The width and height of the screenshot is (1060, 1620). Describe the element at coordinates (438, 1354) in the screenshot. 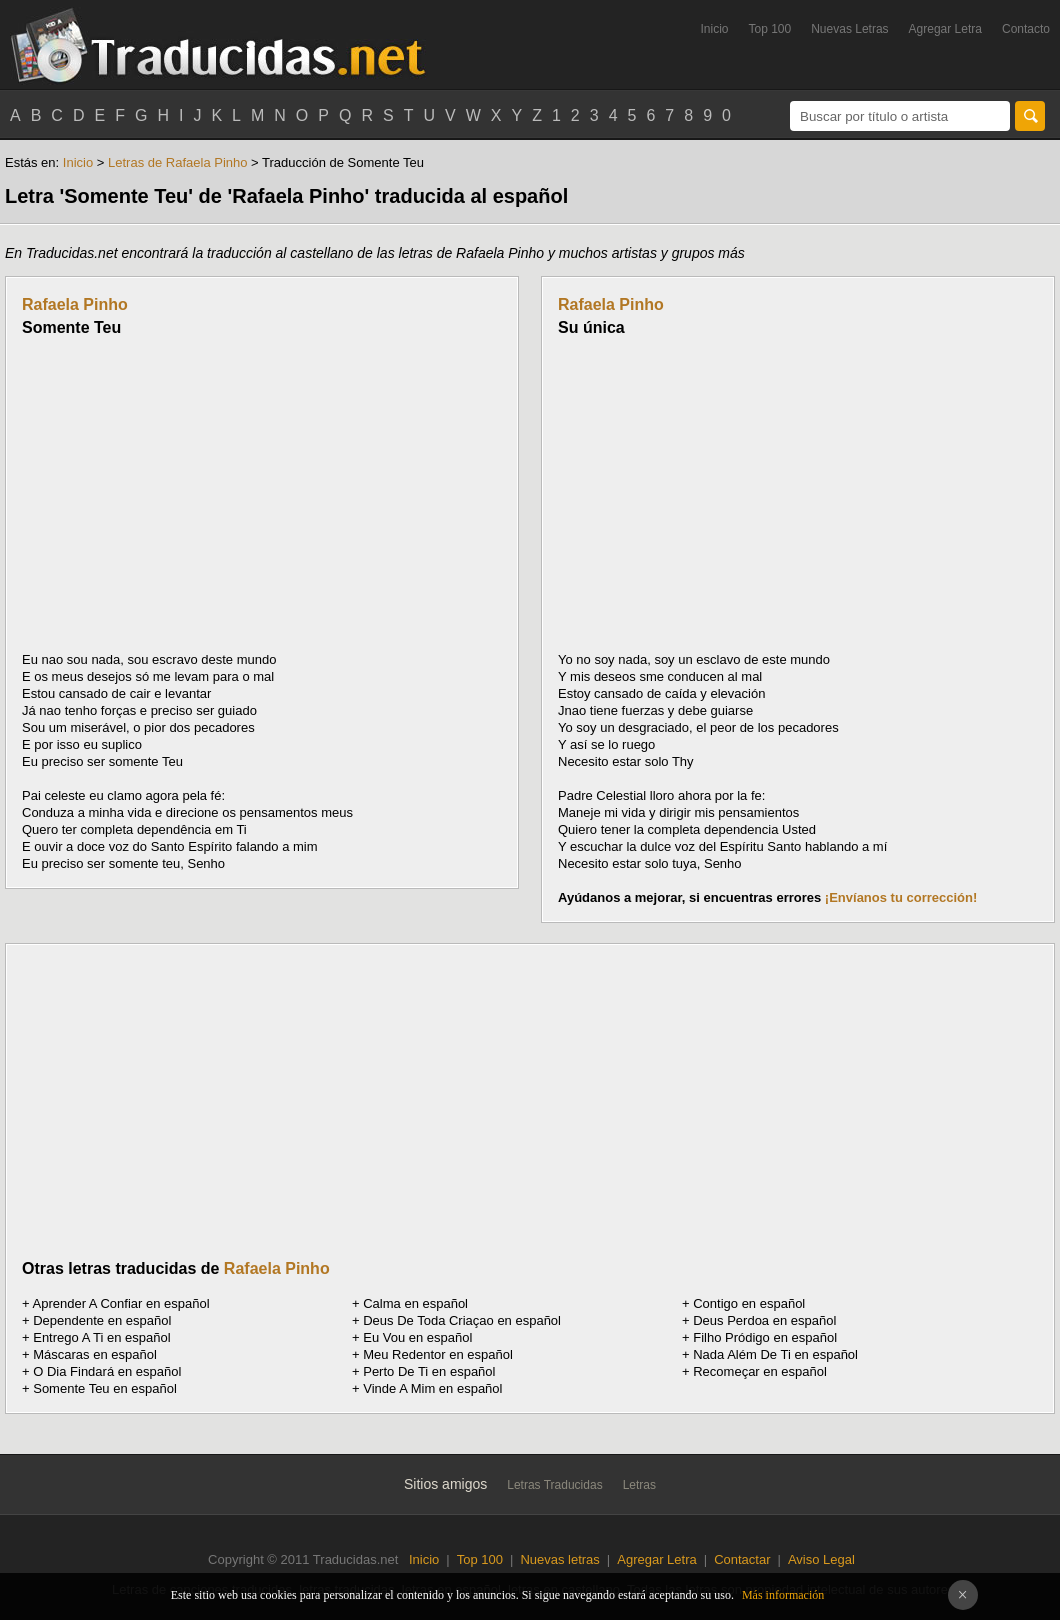

I see `Meu Redentor en español` at that location.